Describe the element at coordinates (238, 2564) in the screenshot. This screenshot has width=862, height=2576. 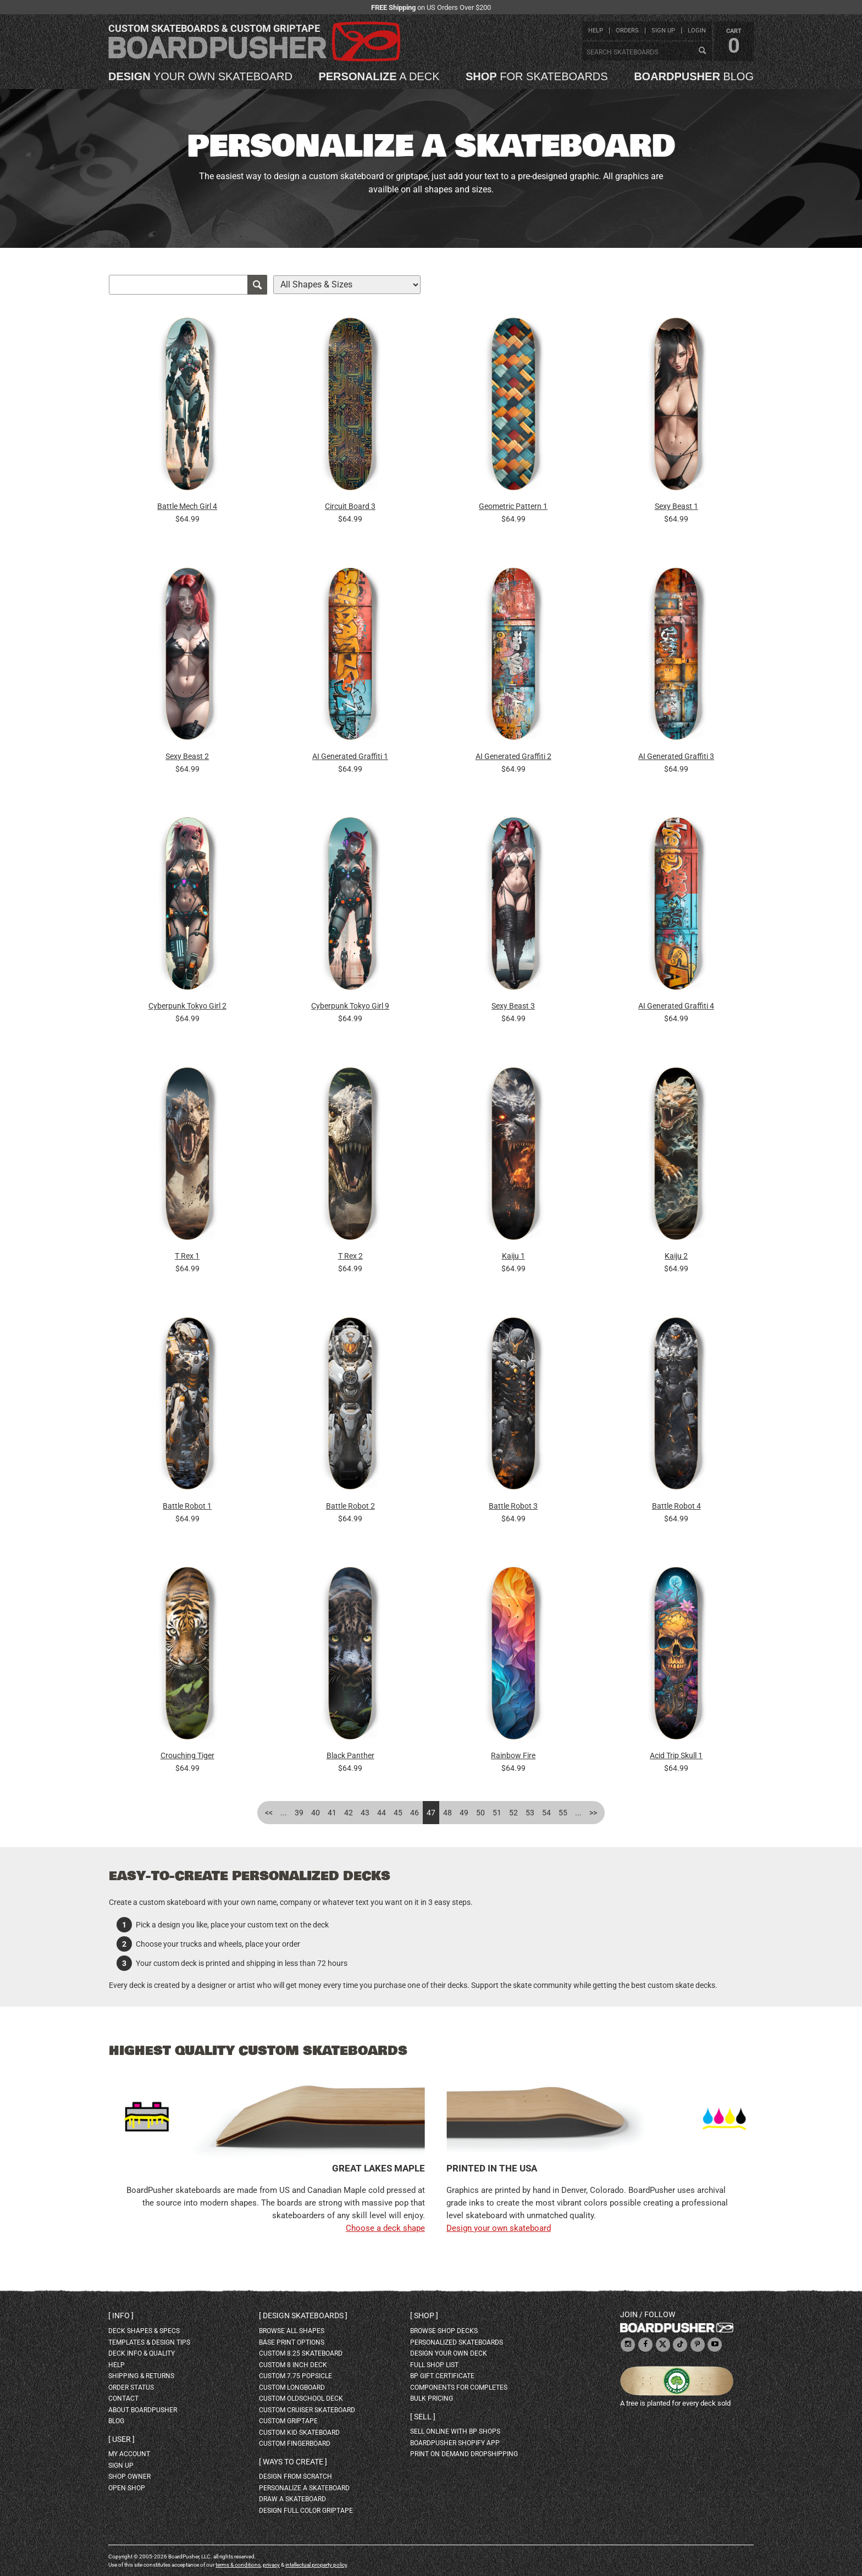
I see `terms & conditions` at that location.